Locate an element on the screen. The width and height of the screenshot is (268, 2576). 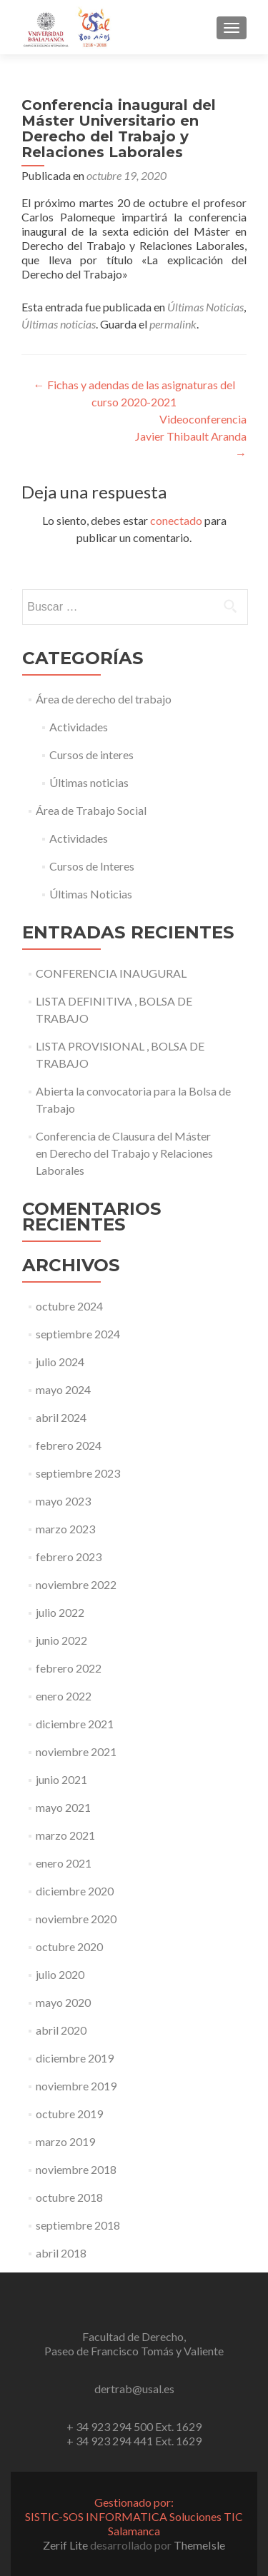
Últimas Noticias is located at coordinates (205, 307).